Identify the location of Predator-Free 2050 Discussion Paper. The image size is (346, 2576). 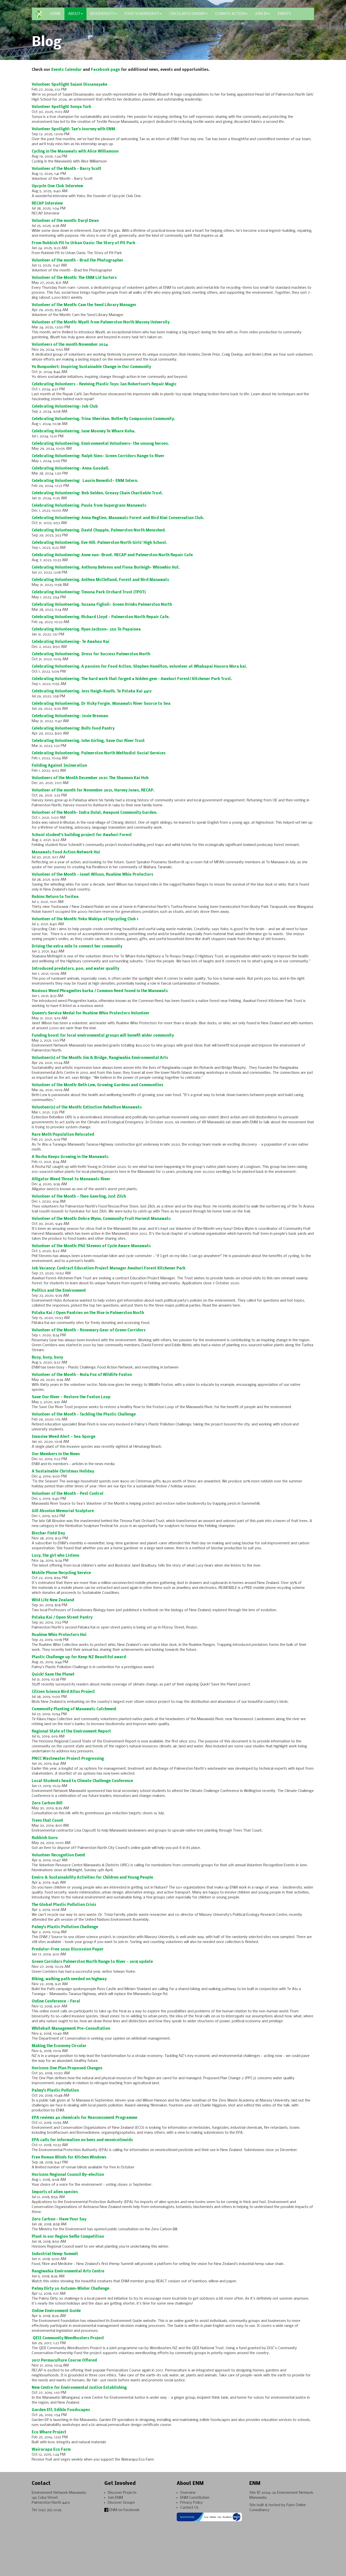
(68, 1949).